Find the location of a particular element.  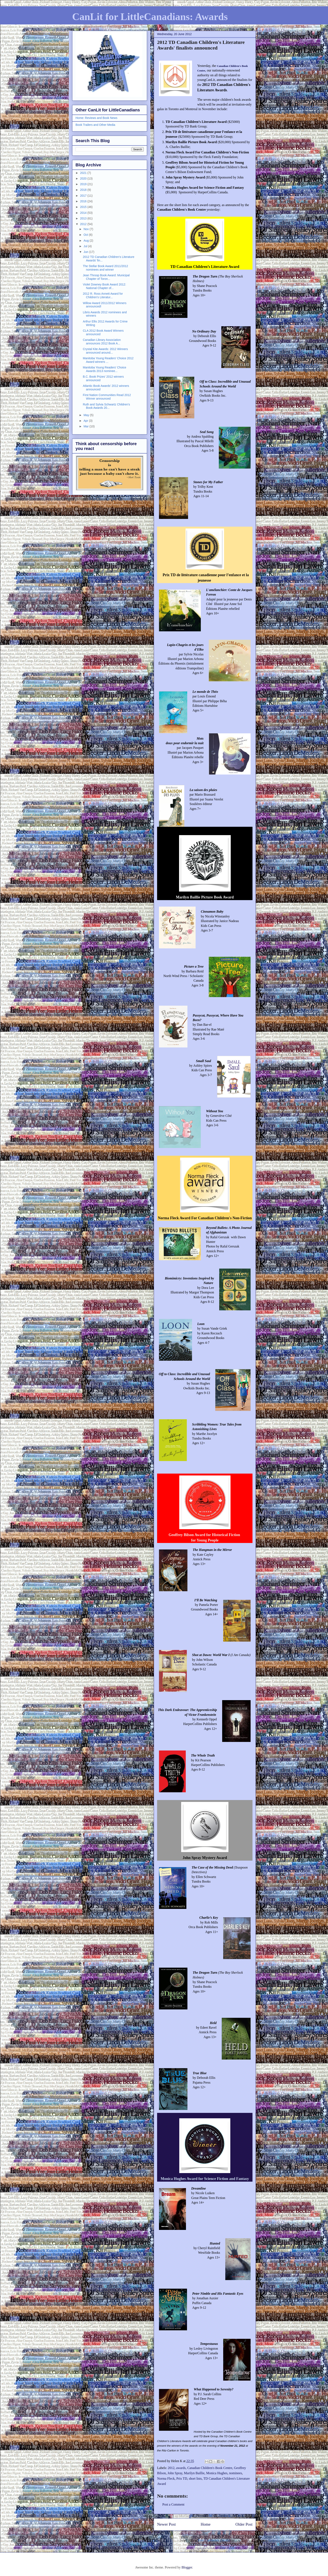

Apr is located at coordinates (86, 420).